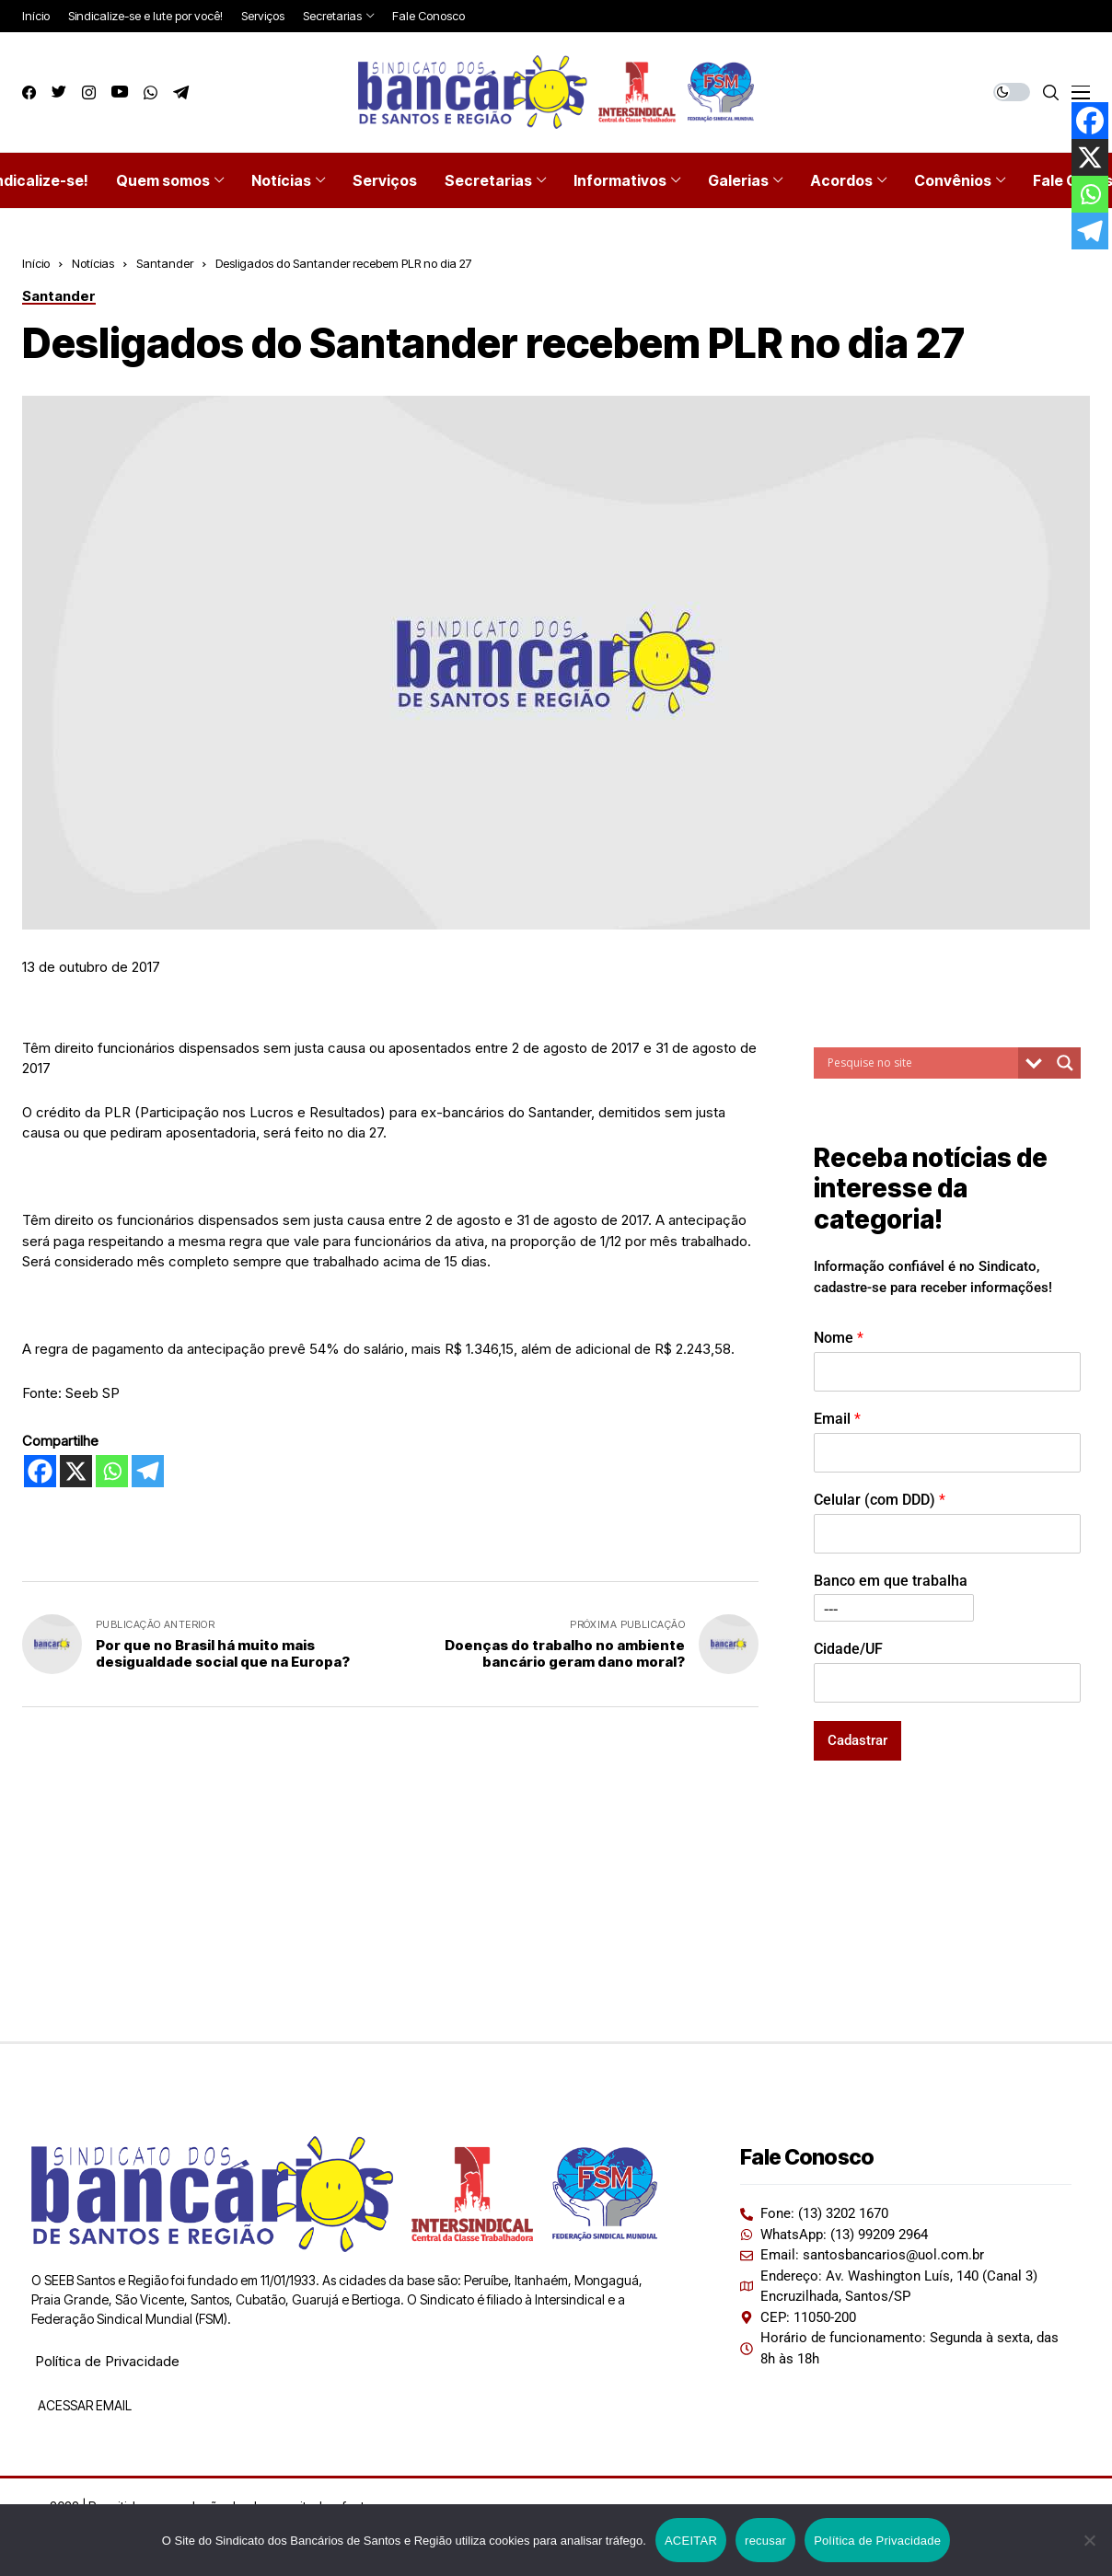  I want to click on Cadastrar, so click(857, 1740).